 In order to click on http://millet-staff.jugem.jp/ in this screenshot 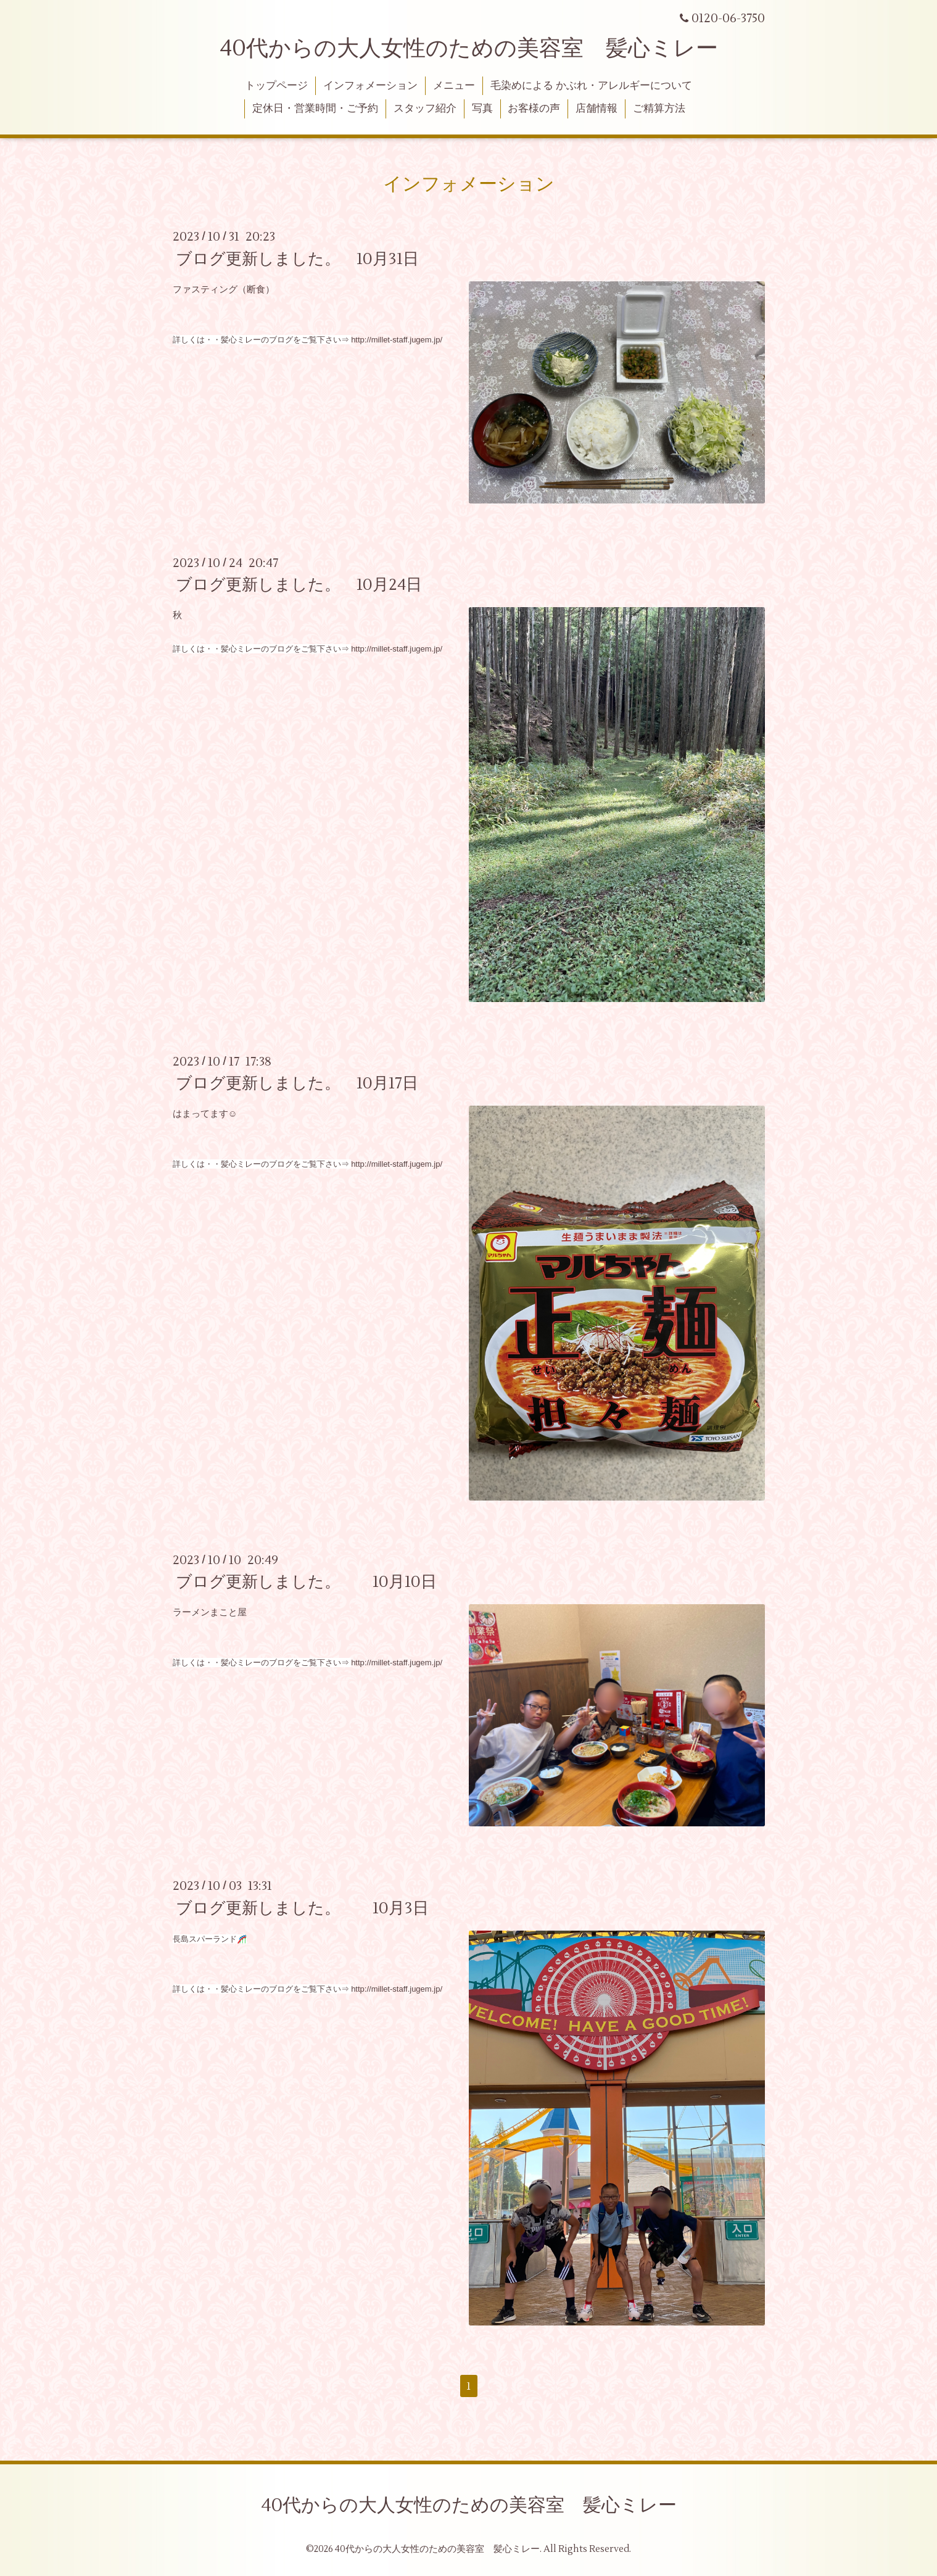, I will do `click(396, 339)`.